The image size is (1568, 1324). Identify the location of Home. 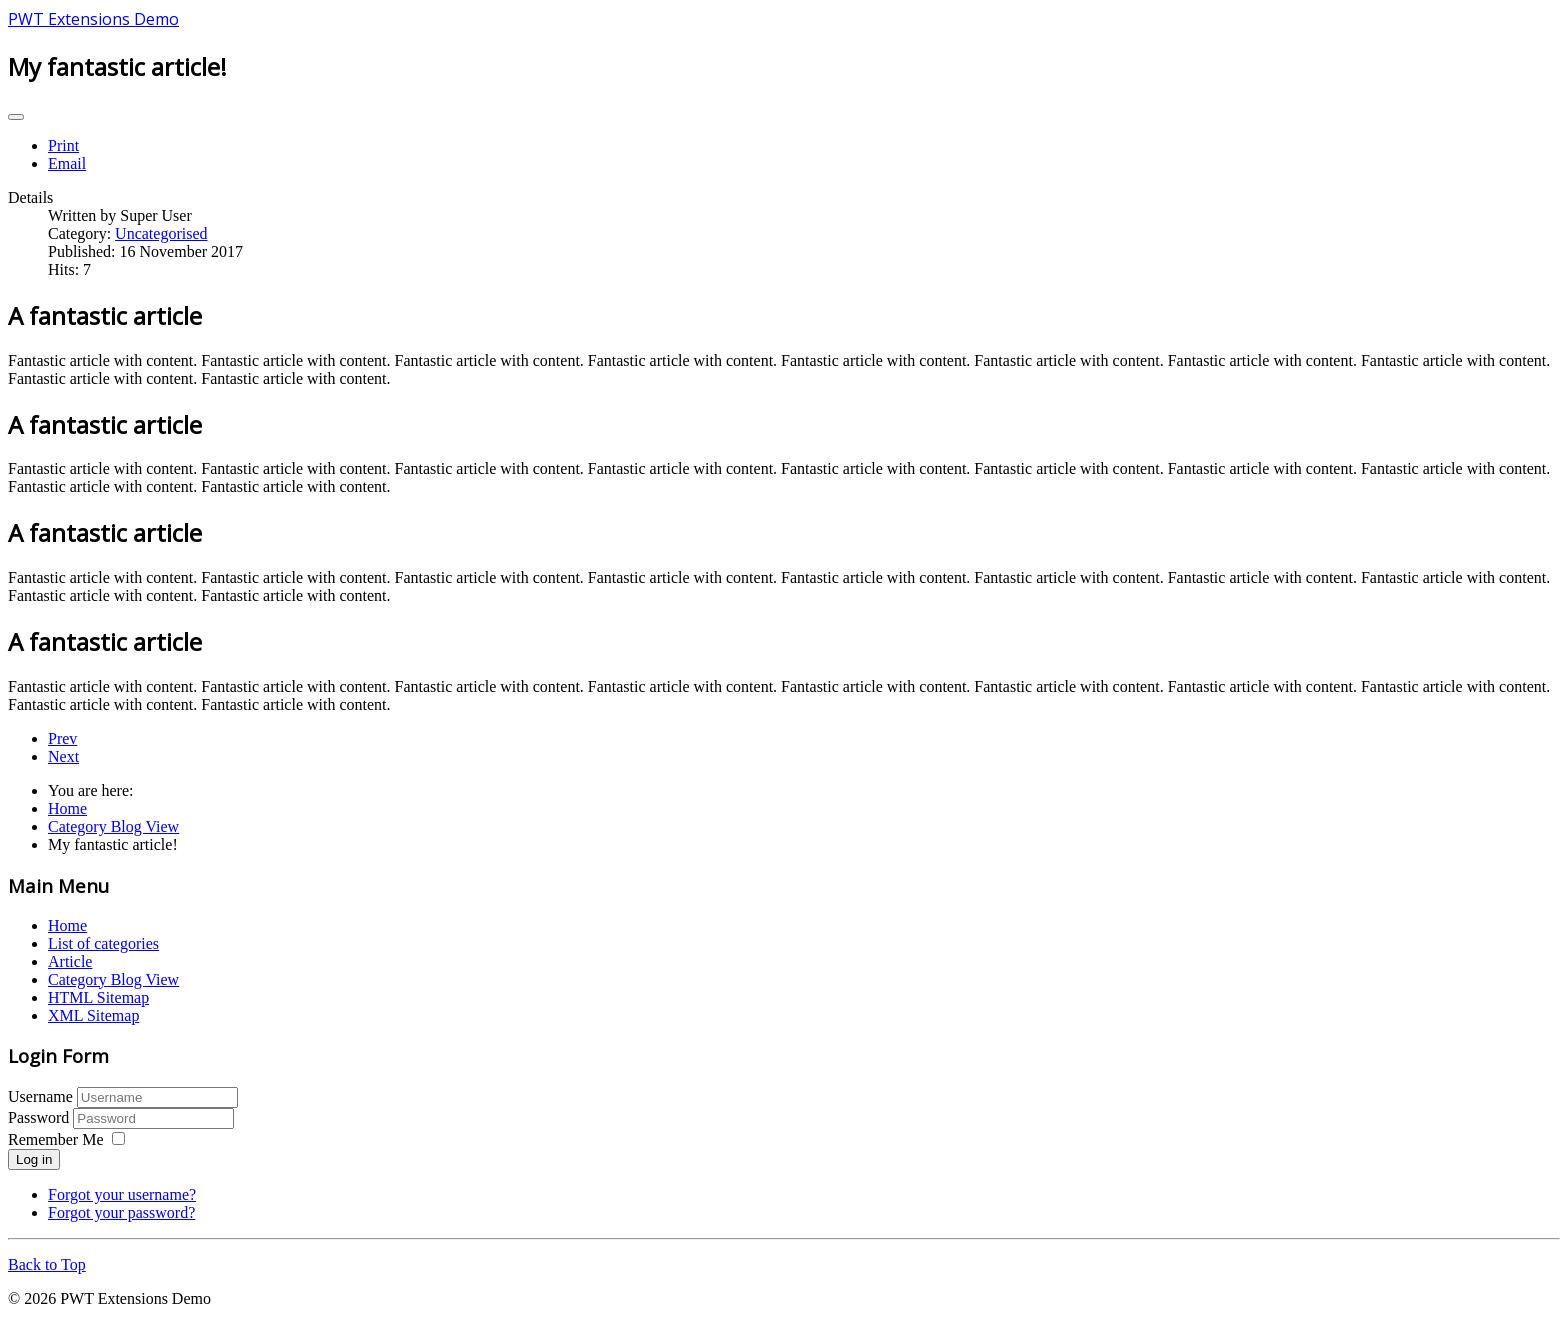
(67, 925).